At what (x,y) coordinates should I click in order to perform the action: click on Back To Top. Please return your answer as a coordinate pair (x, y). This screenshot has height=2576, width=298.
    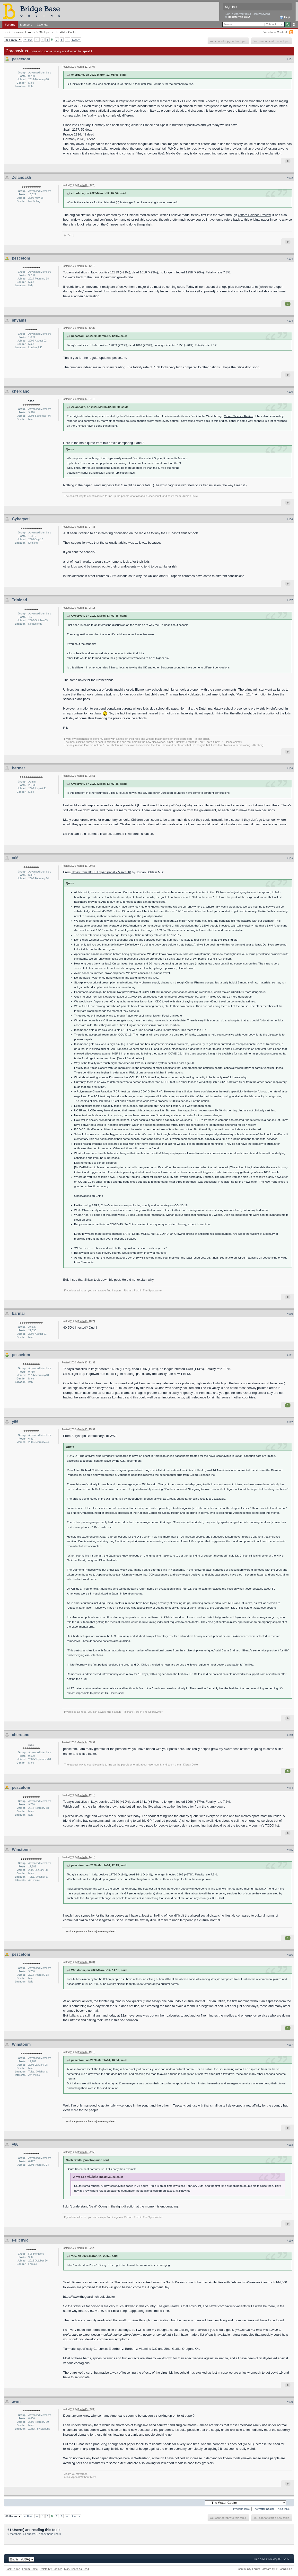
    Looking at the image, I should click on (13, 2568).